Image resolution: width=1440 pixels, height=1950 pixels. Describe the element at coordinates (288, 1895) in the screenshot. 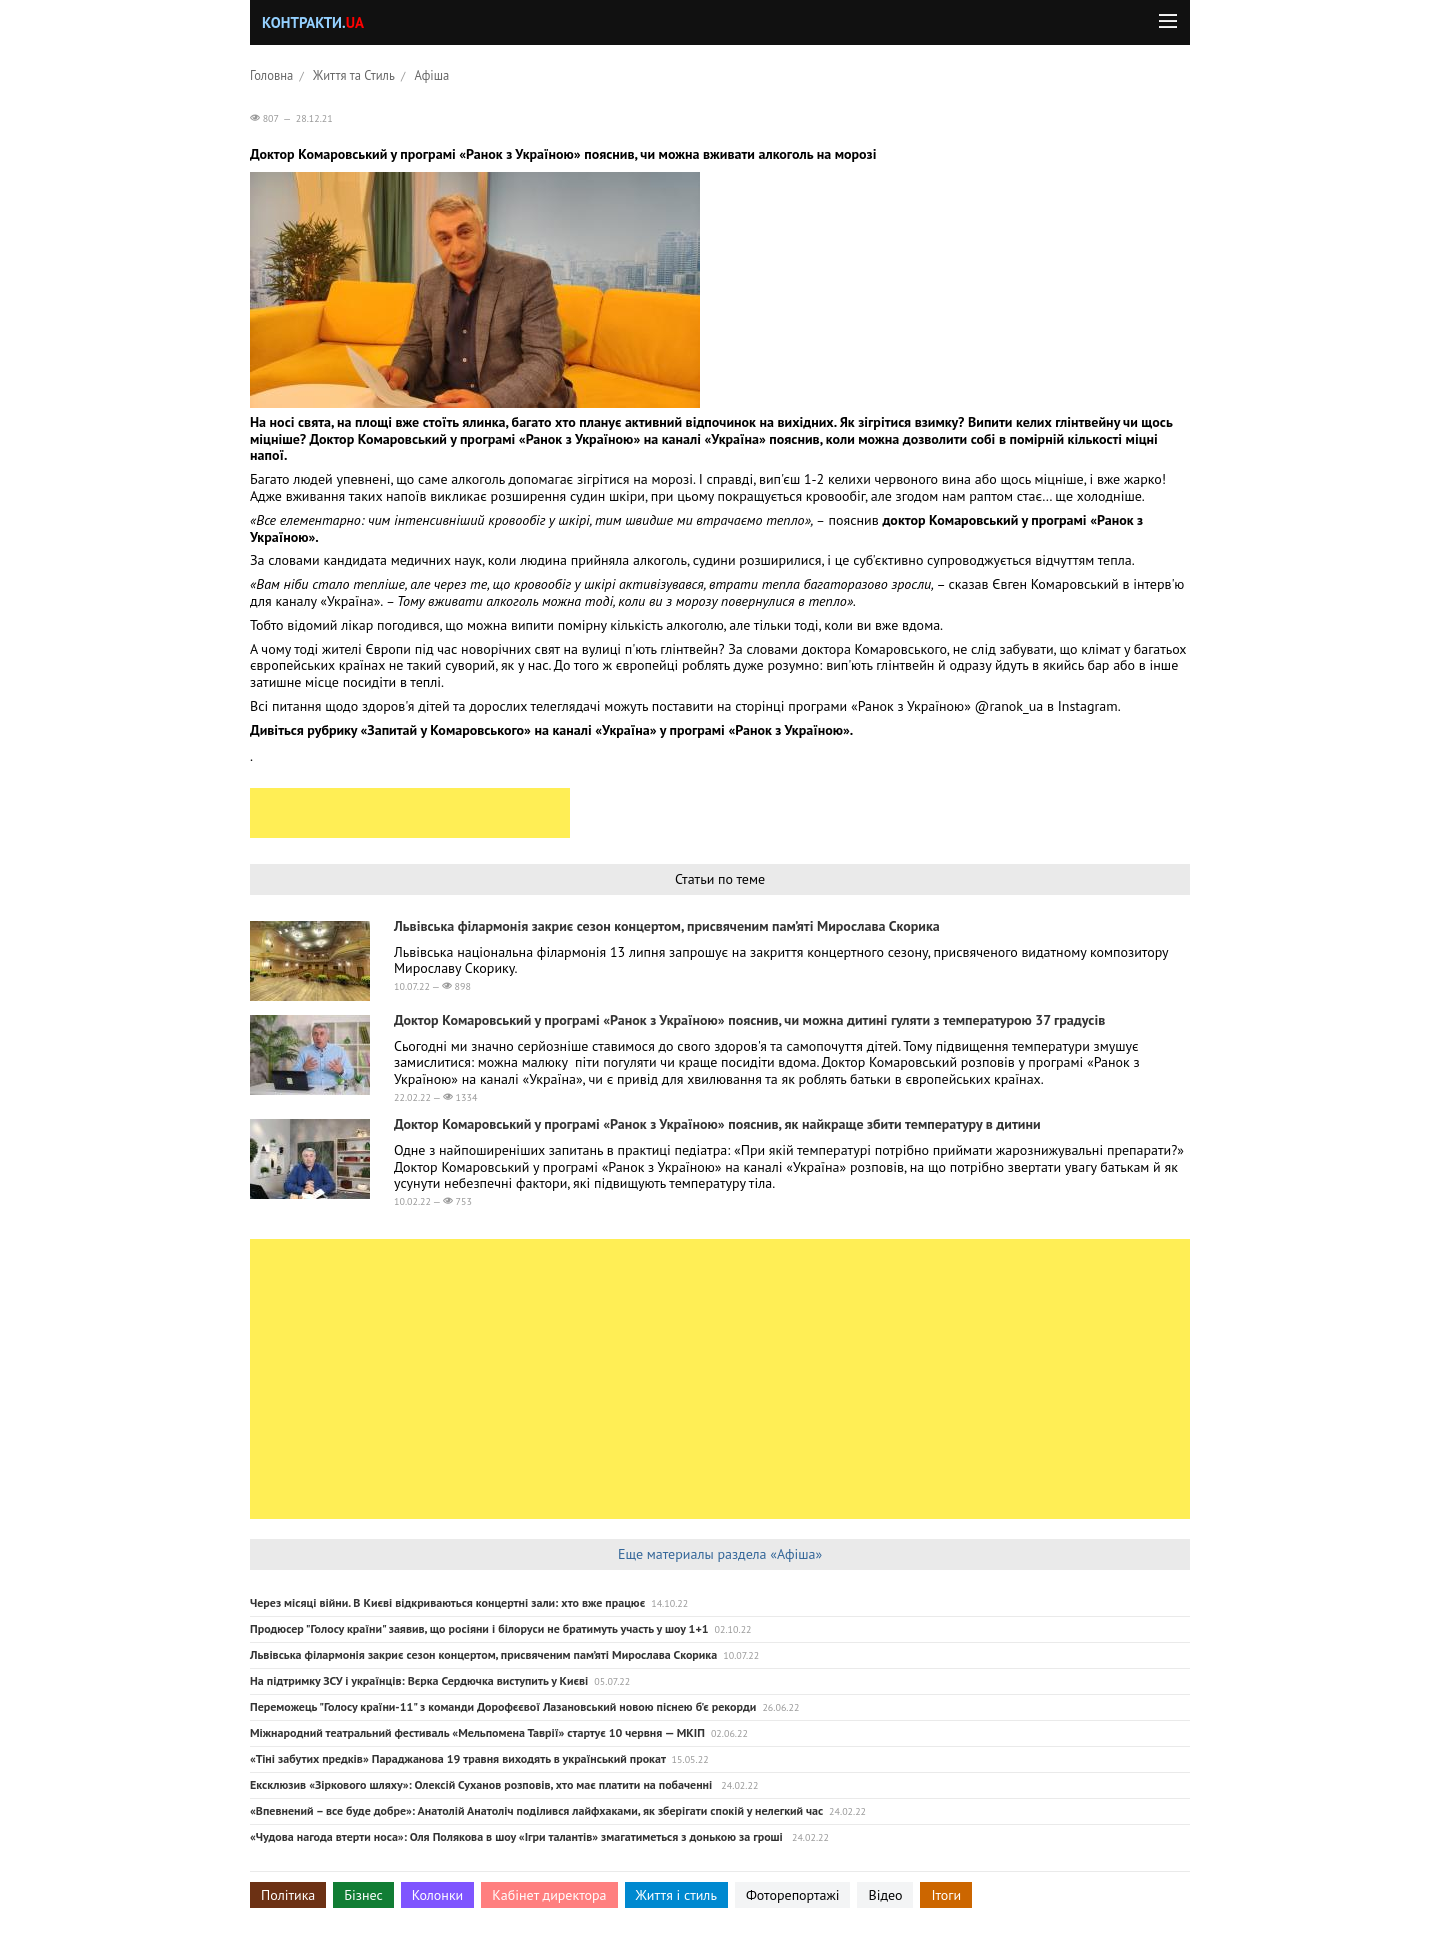

I see `Політика` at that location.